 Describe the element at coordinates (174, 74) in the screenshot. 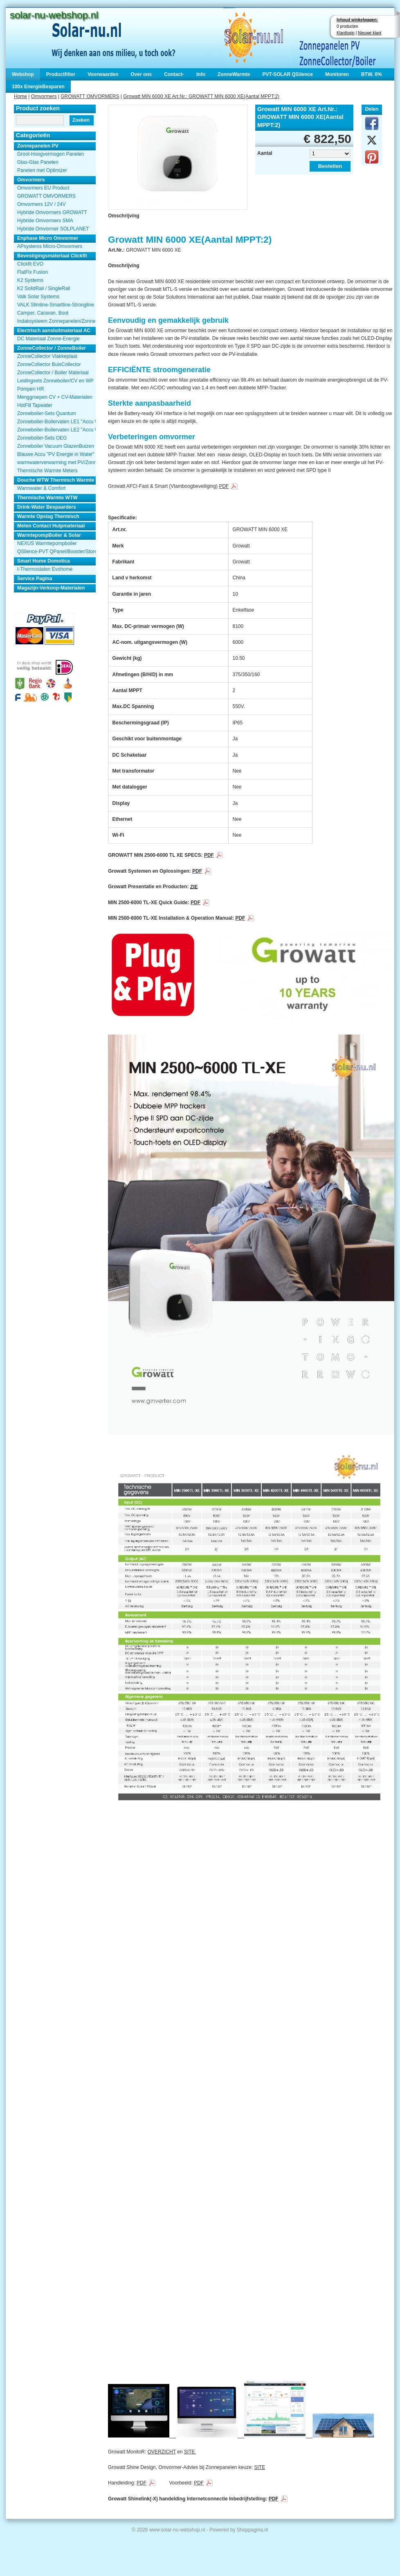

I see `Contact-` at that location.